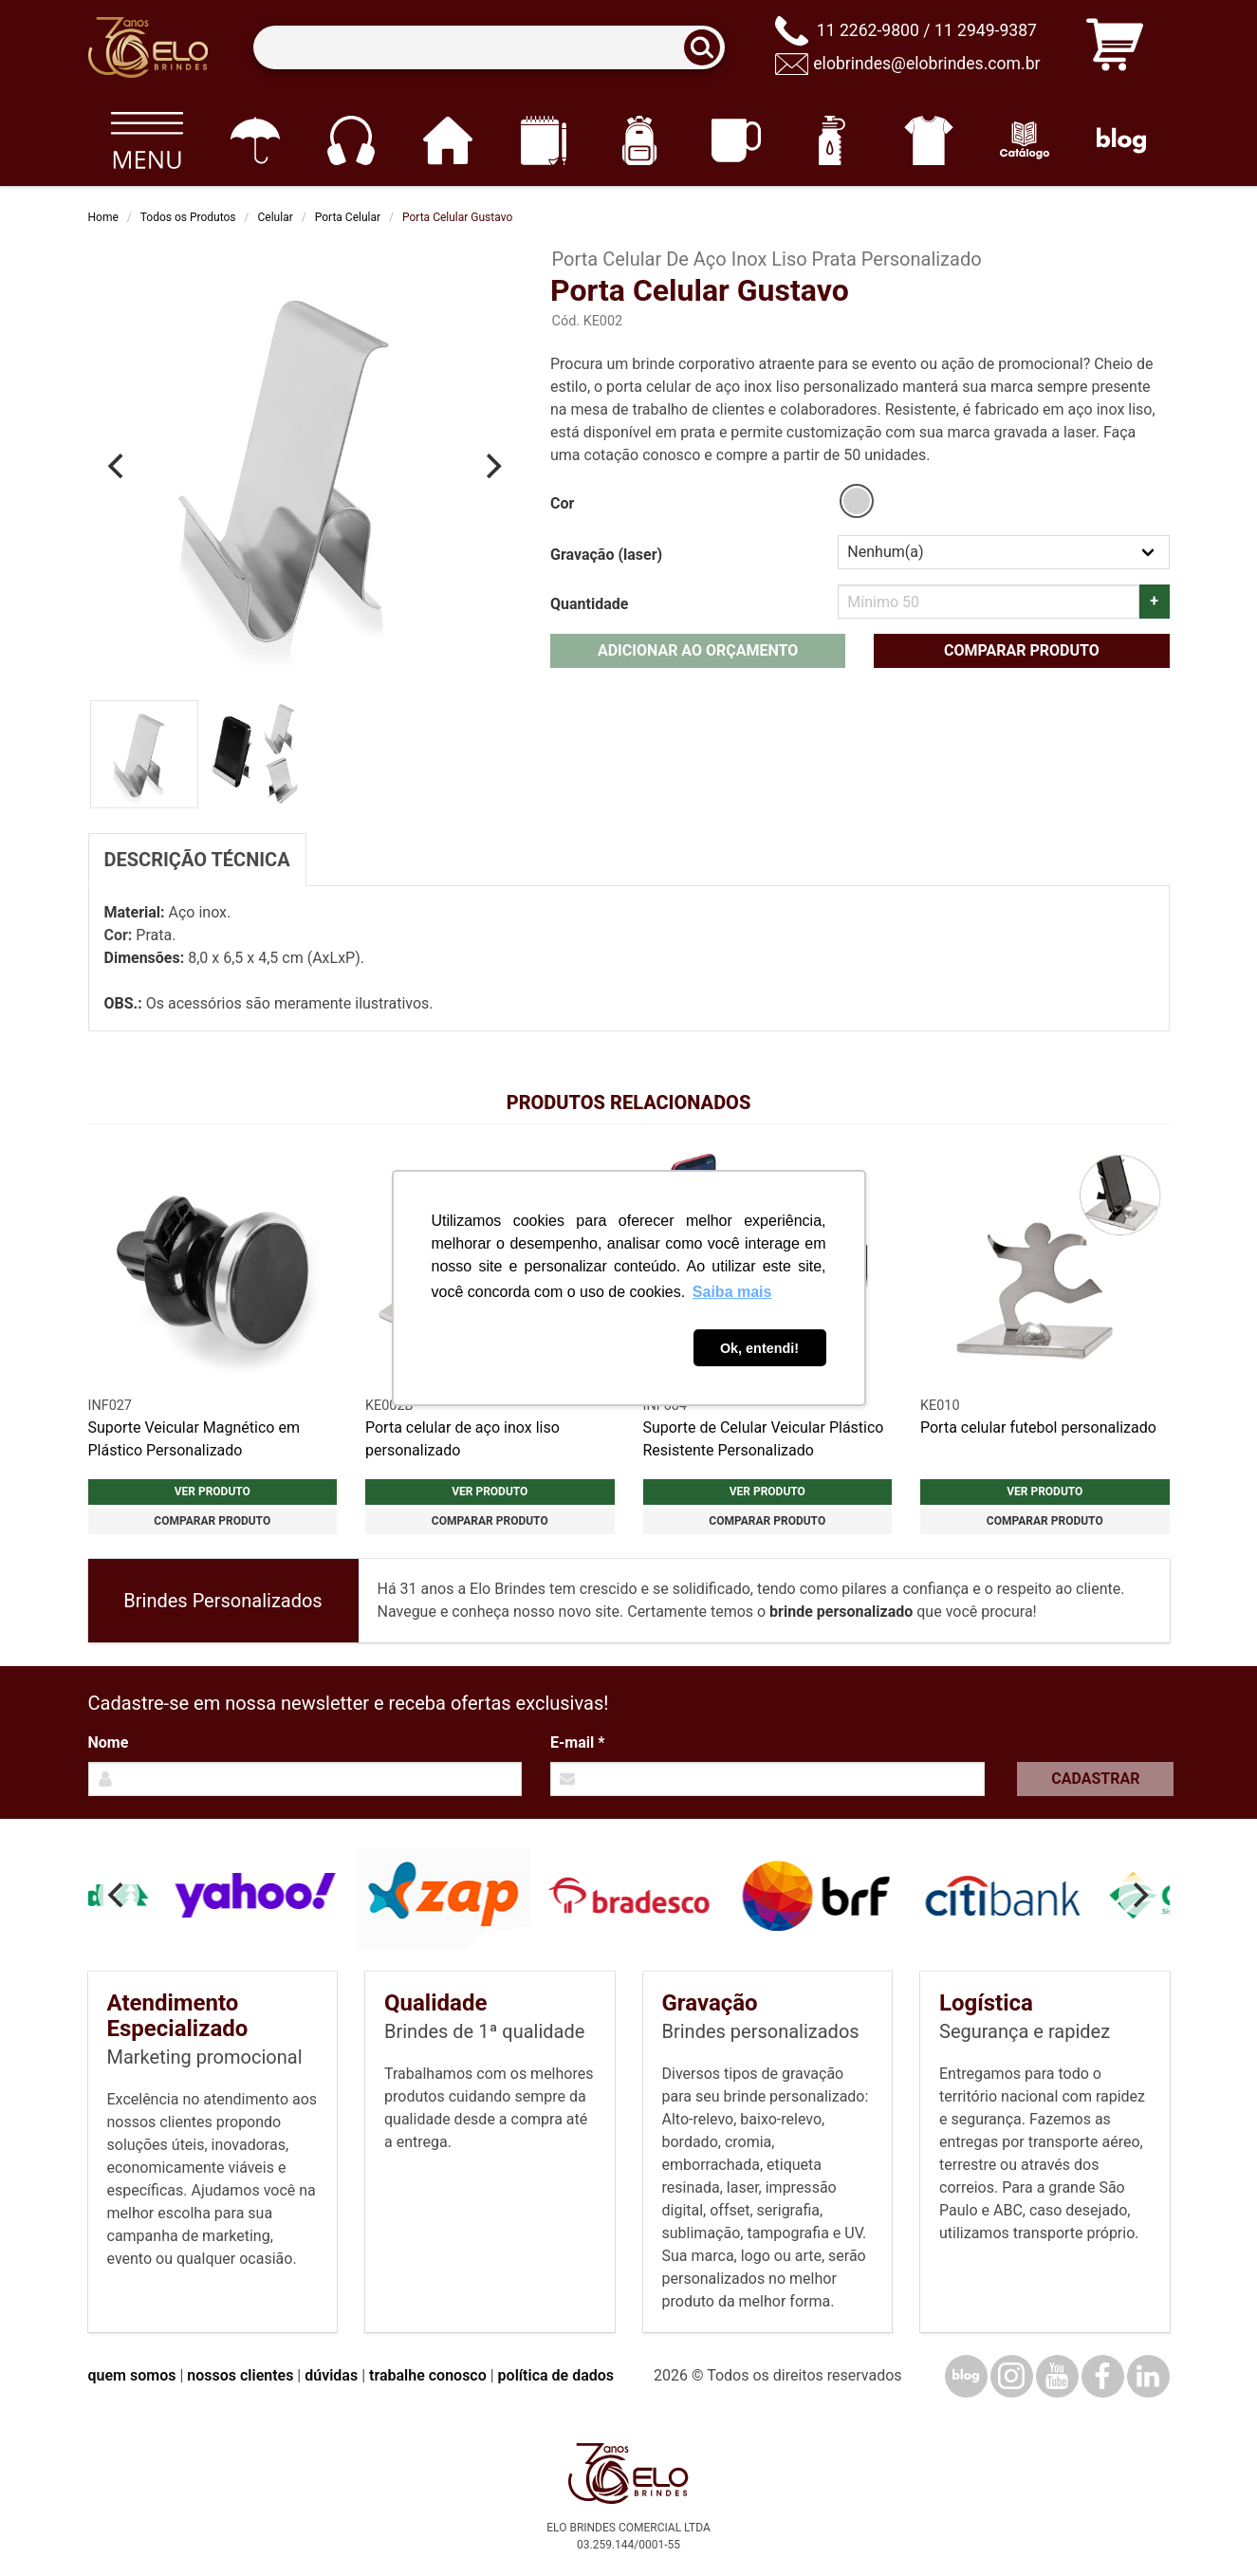  I want to click on Ver produto, so click(212, 1491).